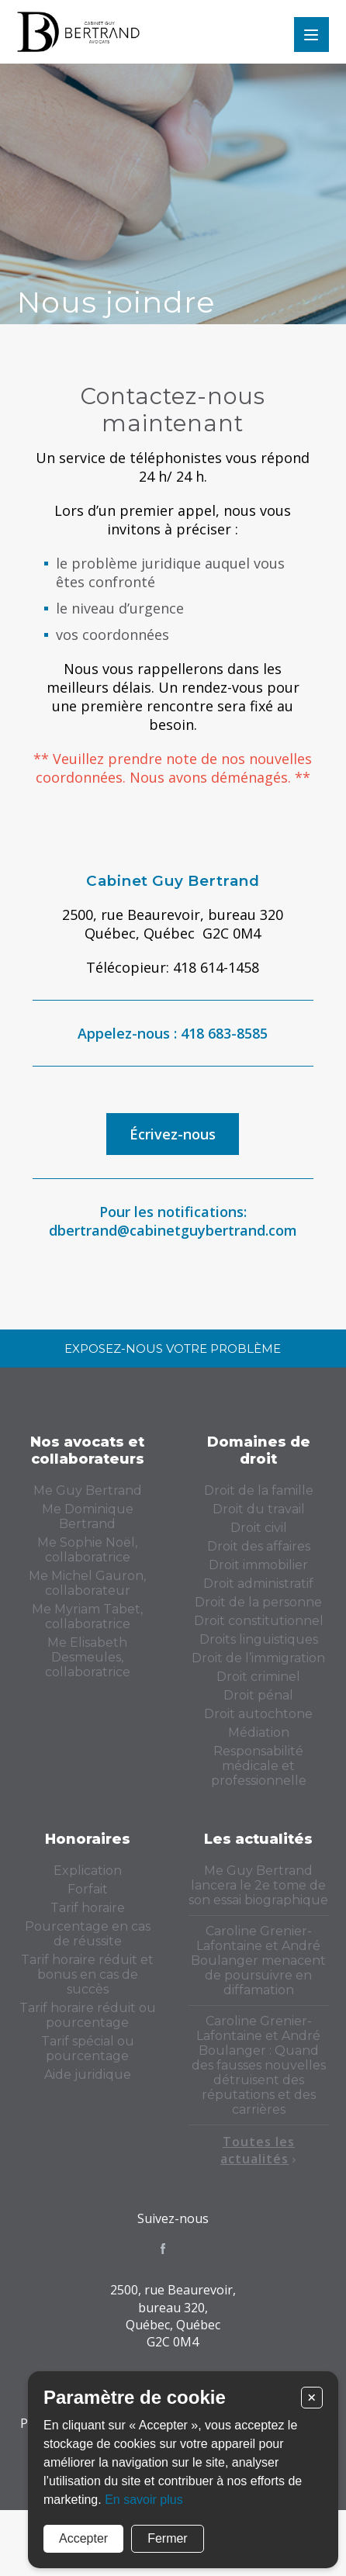  What do you see at coordinates (87, 2074) in the screenshot?
I see `Aide juridique` at bounding box center [87, 2074].